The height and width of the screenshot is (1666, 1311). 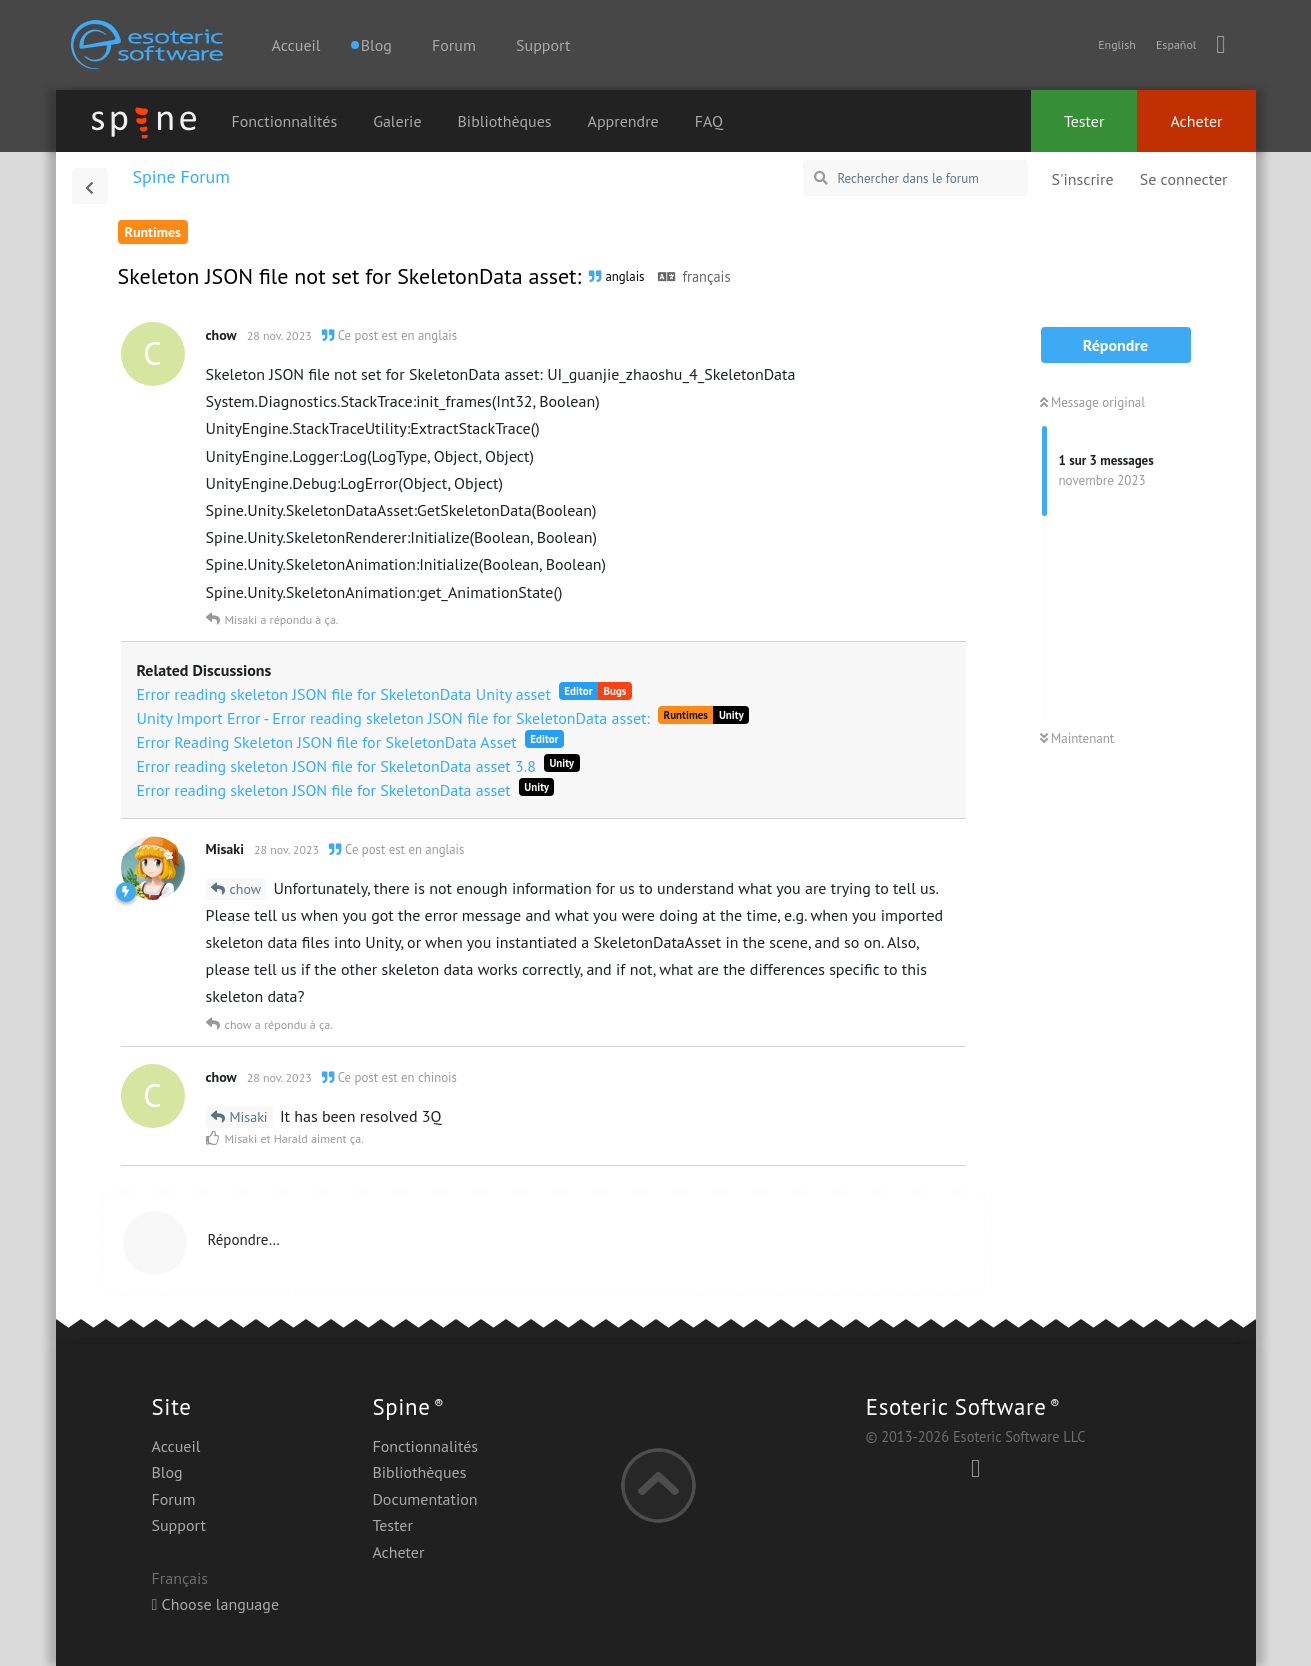 I want to click on Apprendre, so click(x=623, y=121).